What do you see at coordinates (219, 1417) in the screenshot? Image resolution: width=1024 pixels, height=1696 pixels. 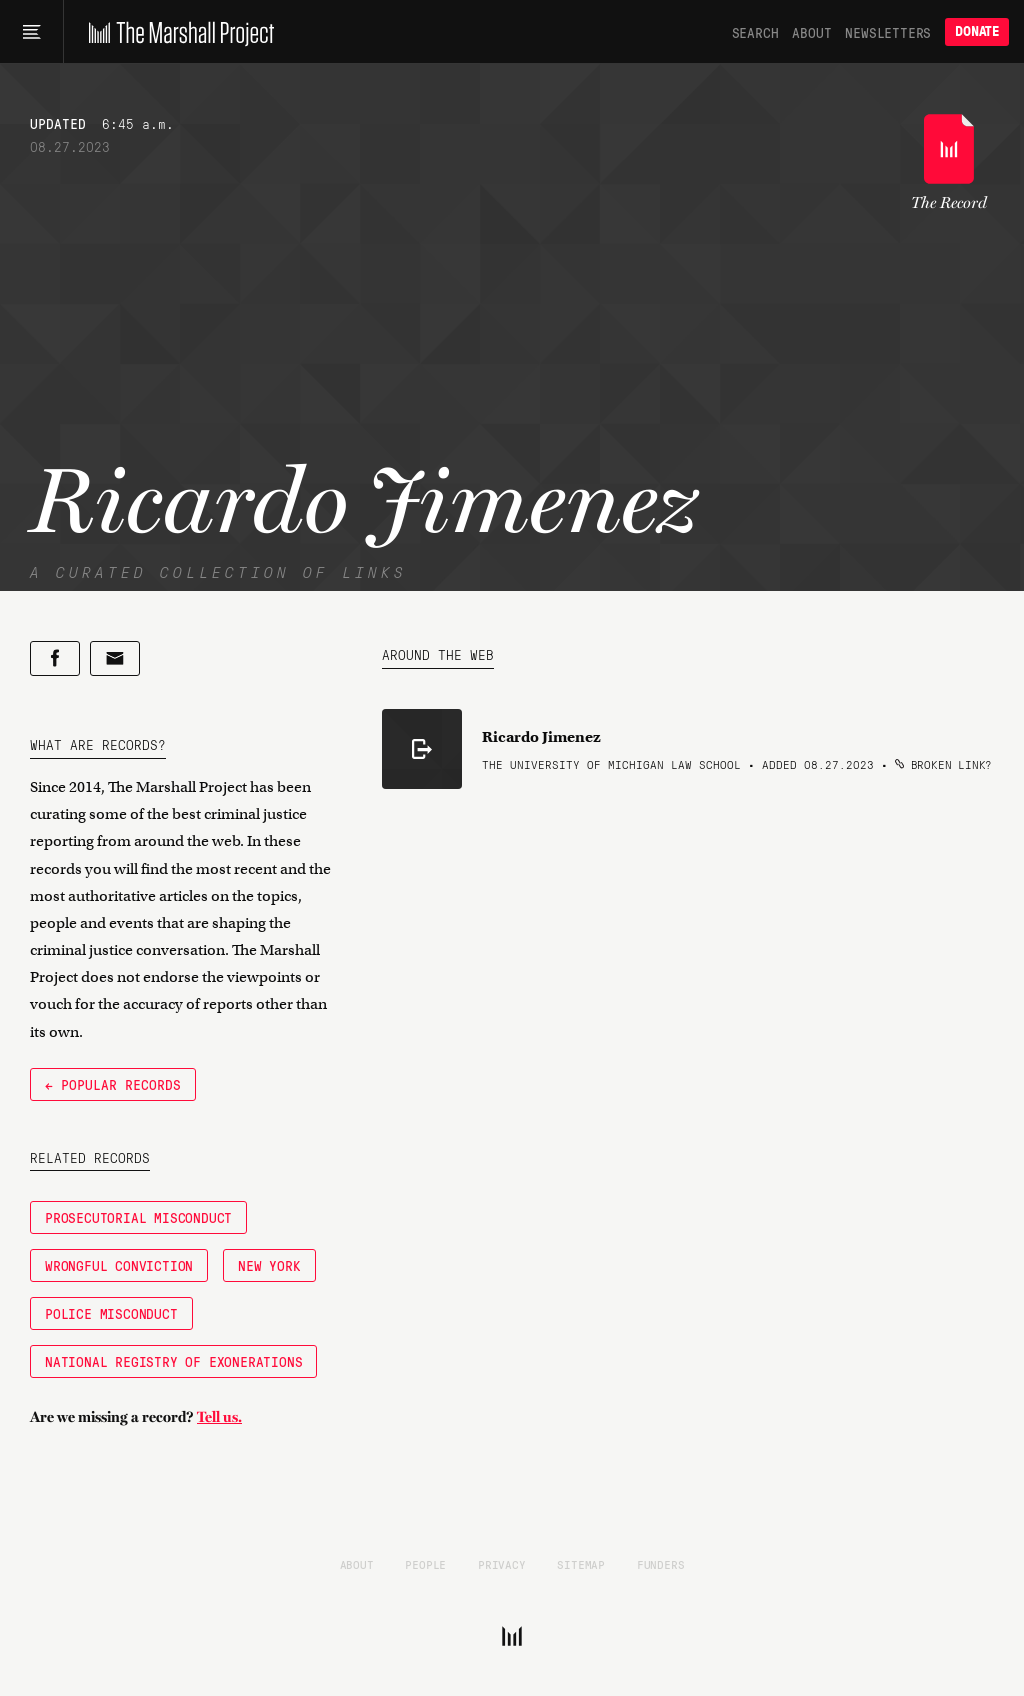 I see `Tell us.` at bounding box center [219, 1417].